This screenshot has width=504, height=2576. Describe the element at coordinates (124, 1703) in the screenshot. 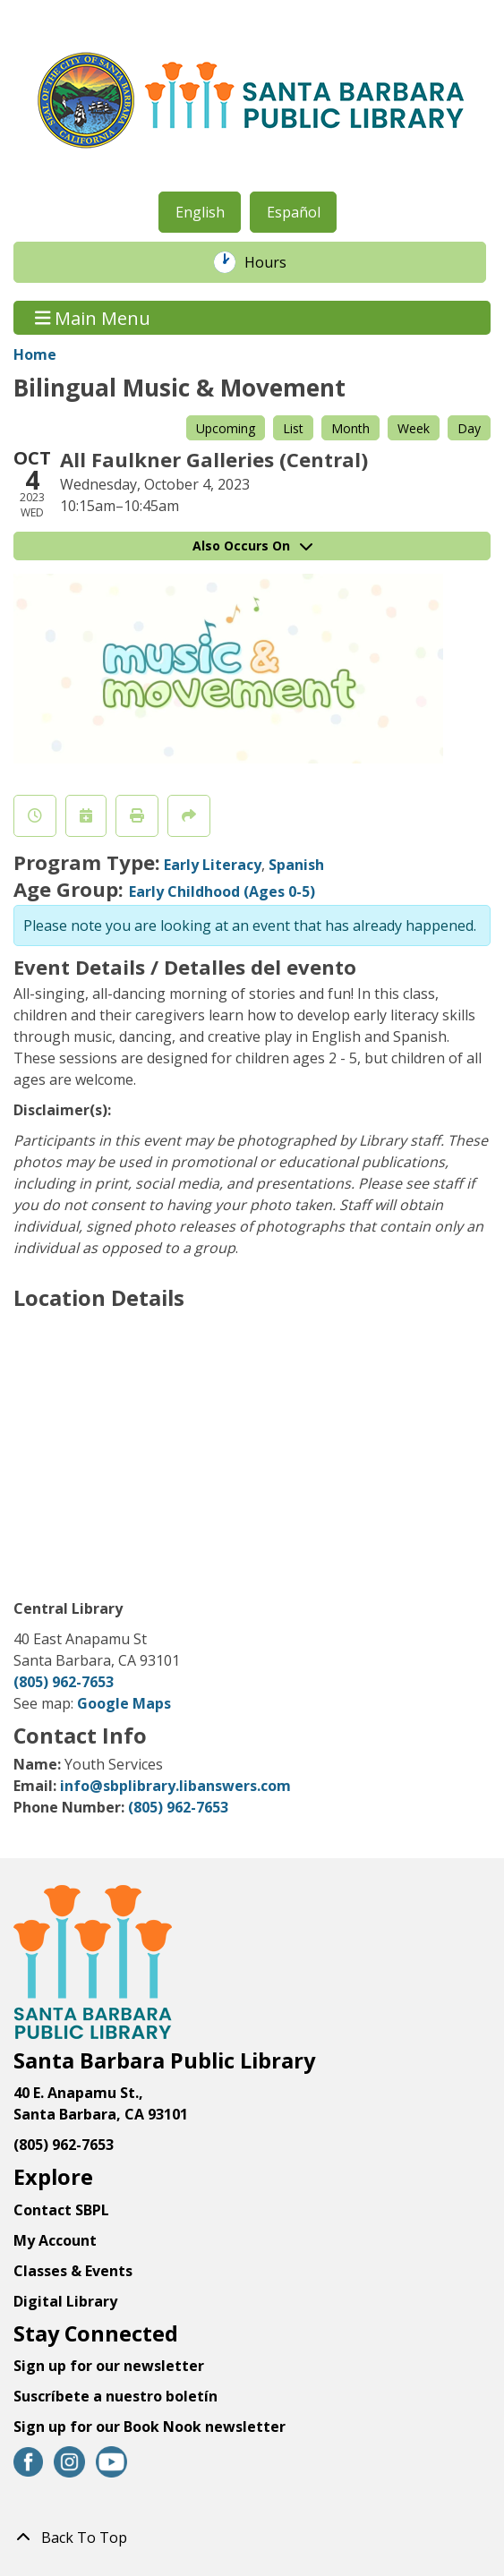

I see `Google Maps` at that location.